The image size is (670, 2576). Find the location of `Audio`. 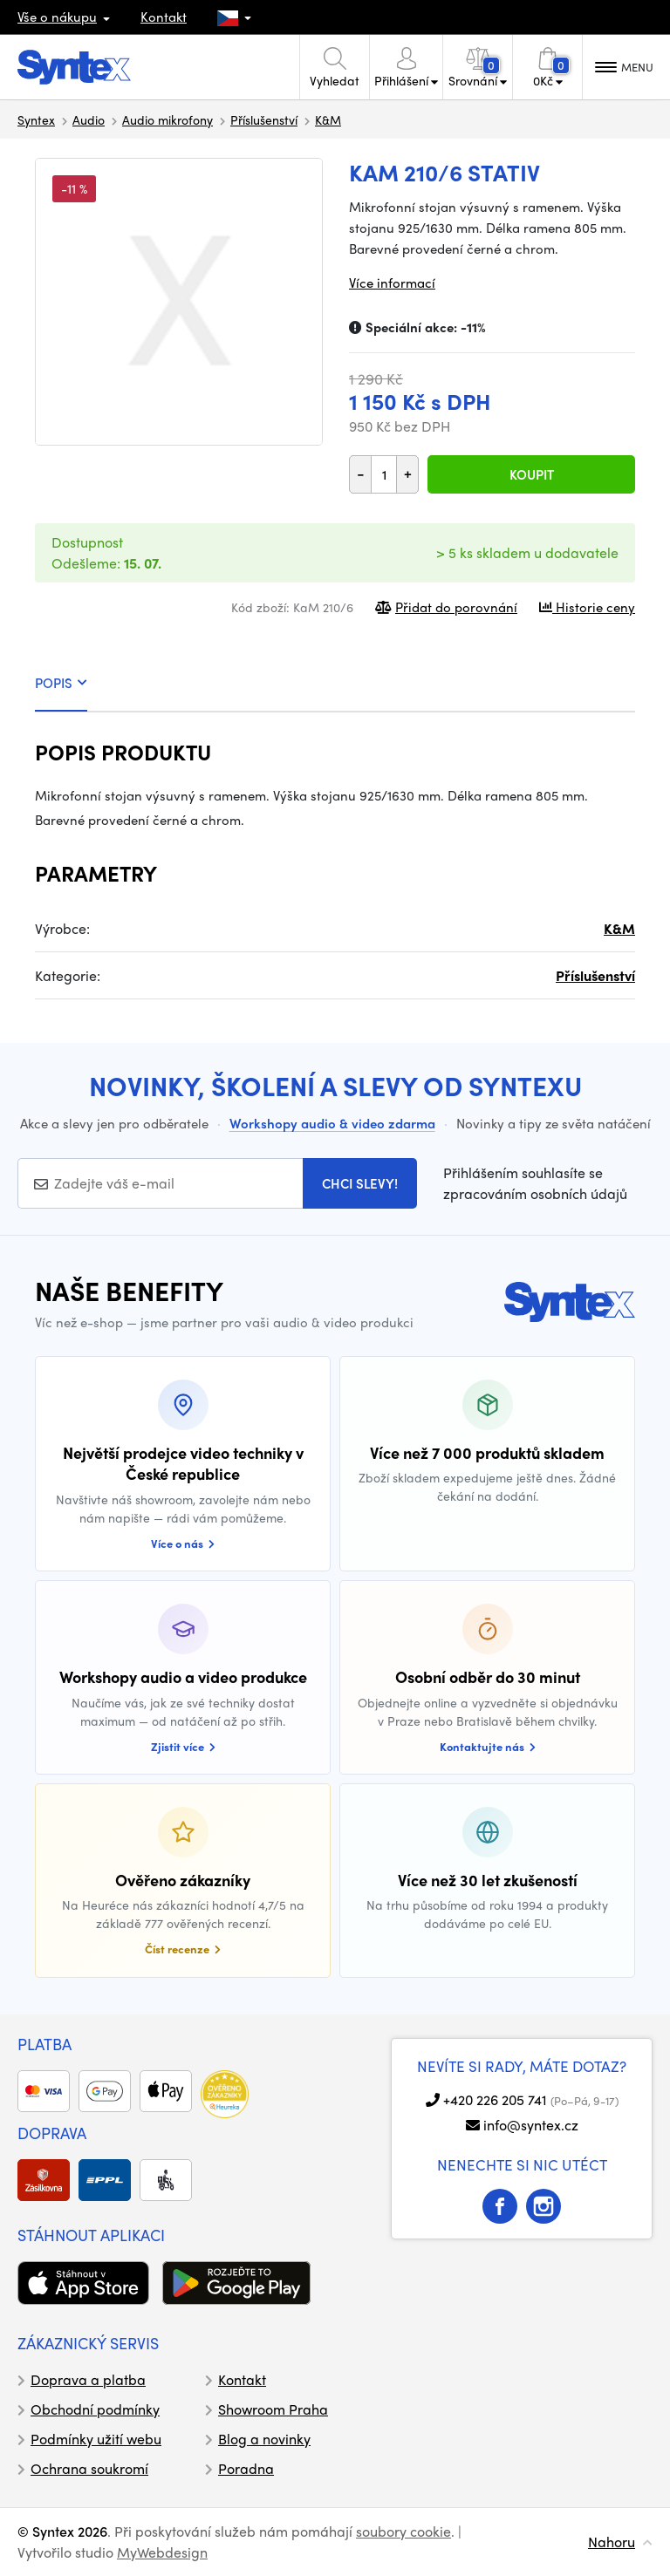

Audio is located at coordinates (88, 119).